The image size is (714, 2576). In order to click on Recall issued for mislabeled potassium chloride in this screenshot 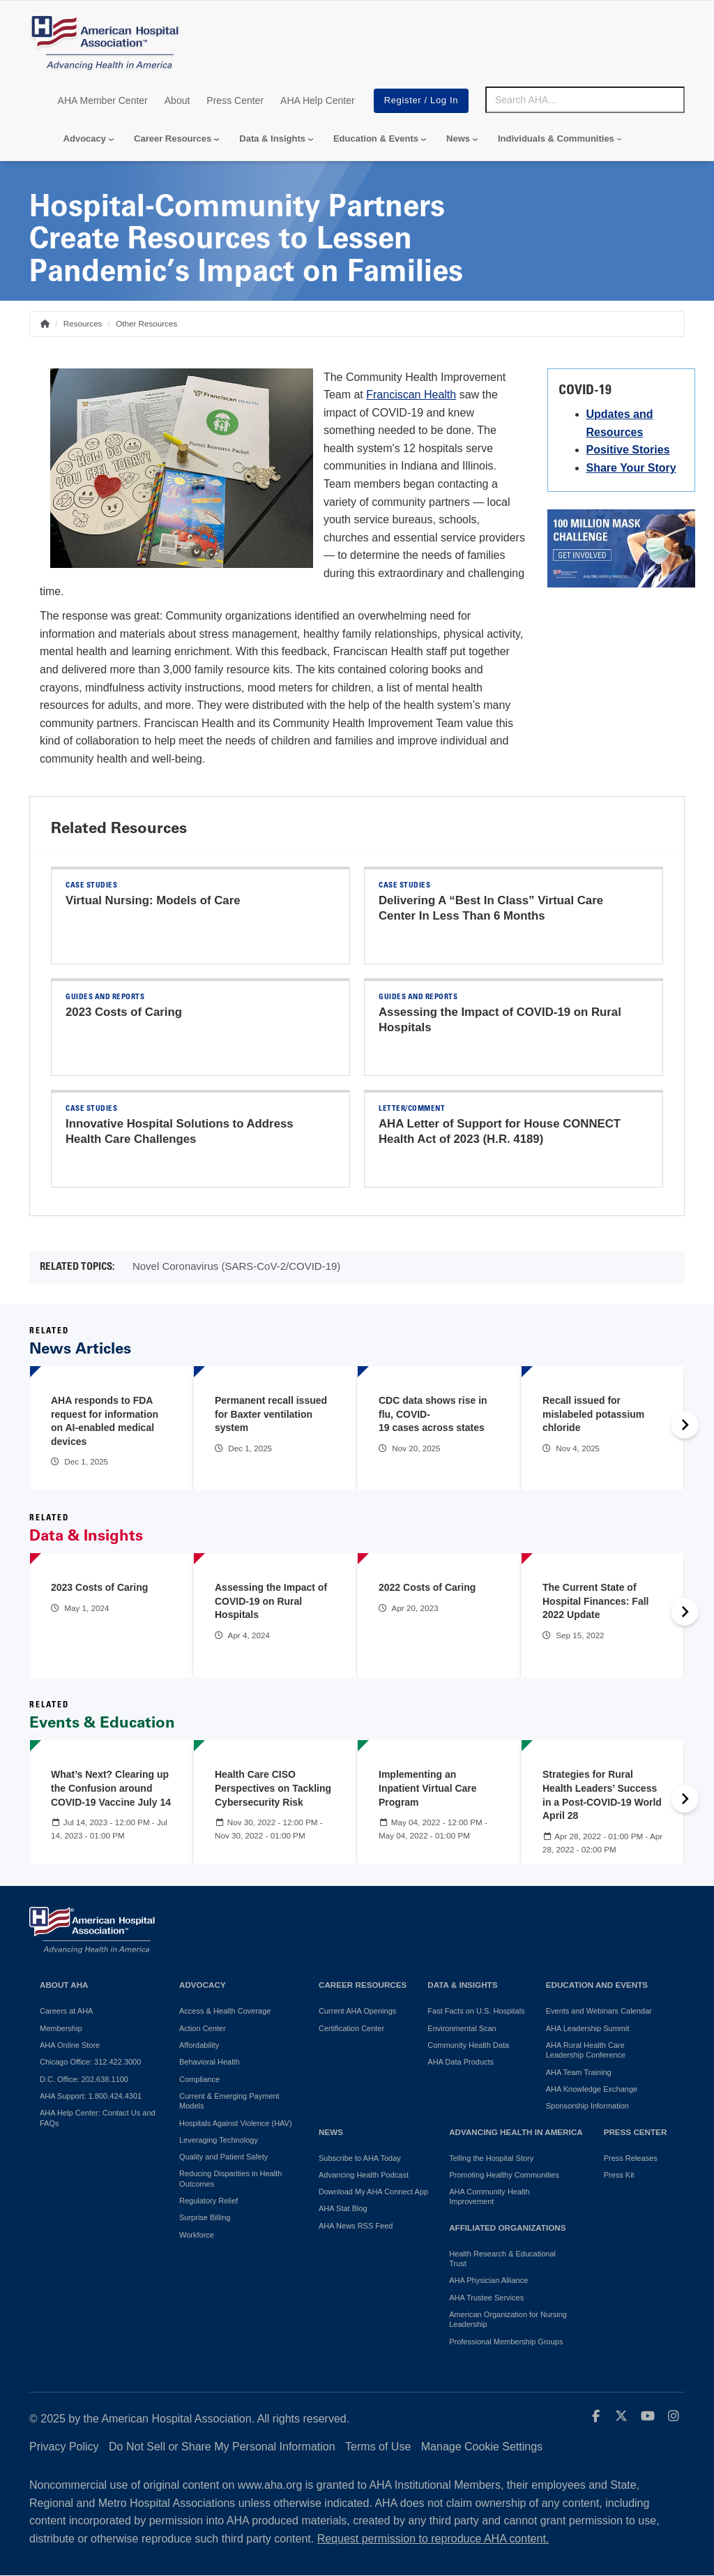, I will do `click(593, 1414)`.